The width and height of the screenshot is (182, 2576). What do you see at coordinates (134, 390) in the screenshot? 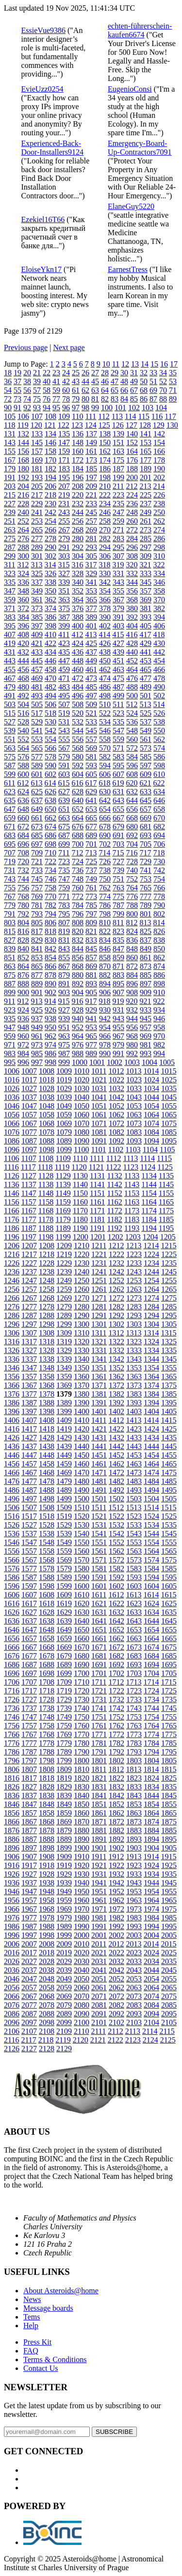
I see `67` at bounding box center [134, 390].